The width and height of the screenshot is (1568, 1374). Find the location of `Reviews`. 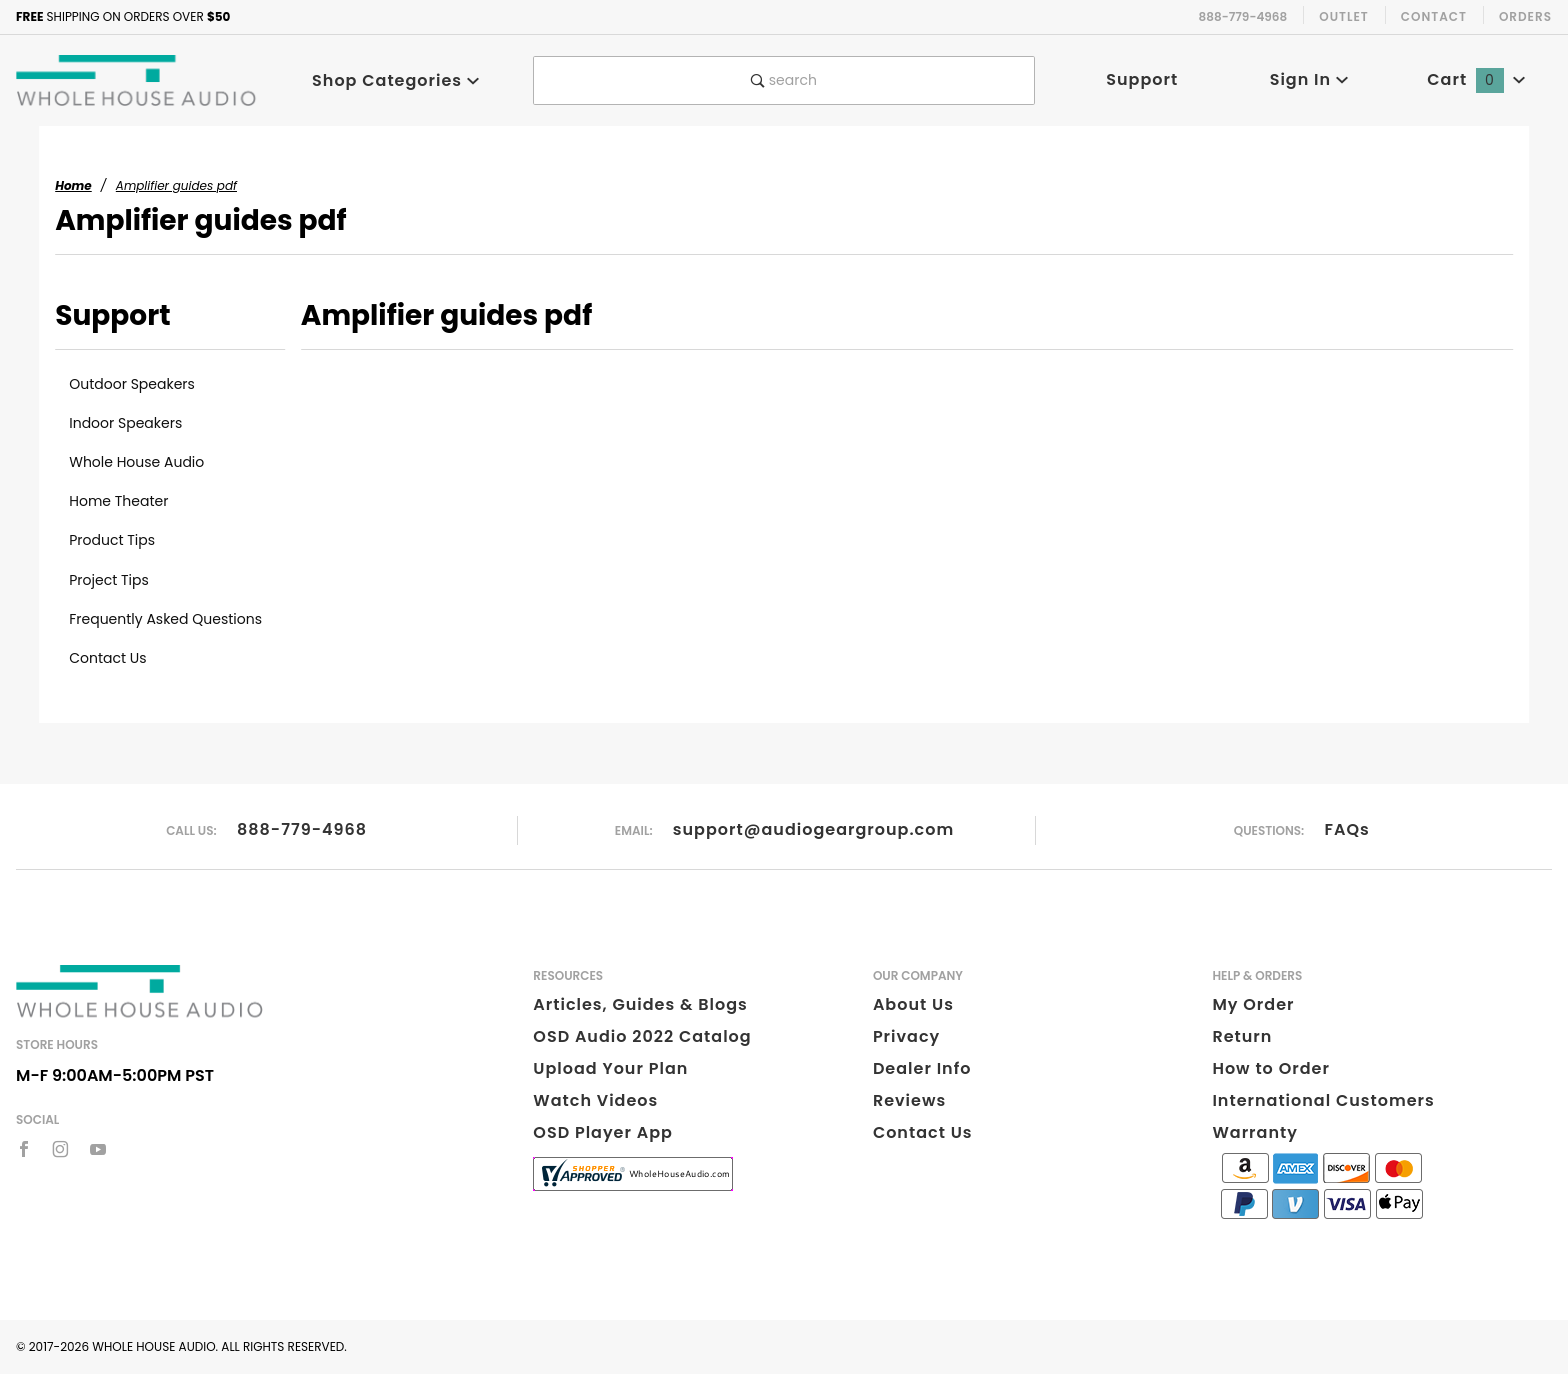

Reviews is located at coordinates (909, 1100).